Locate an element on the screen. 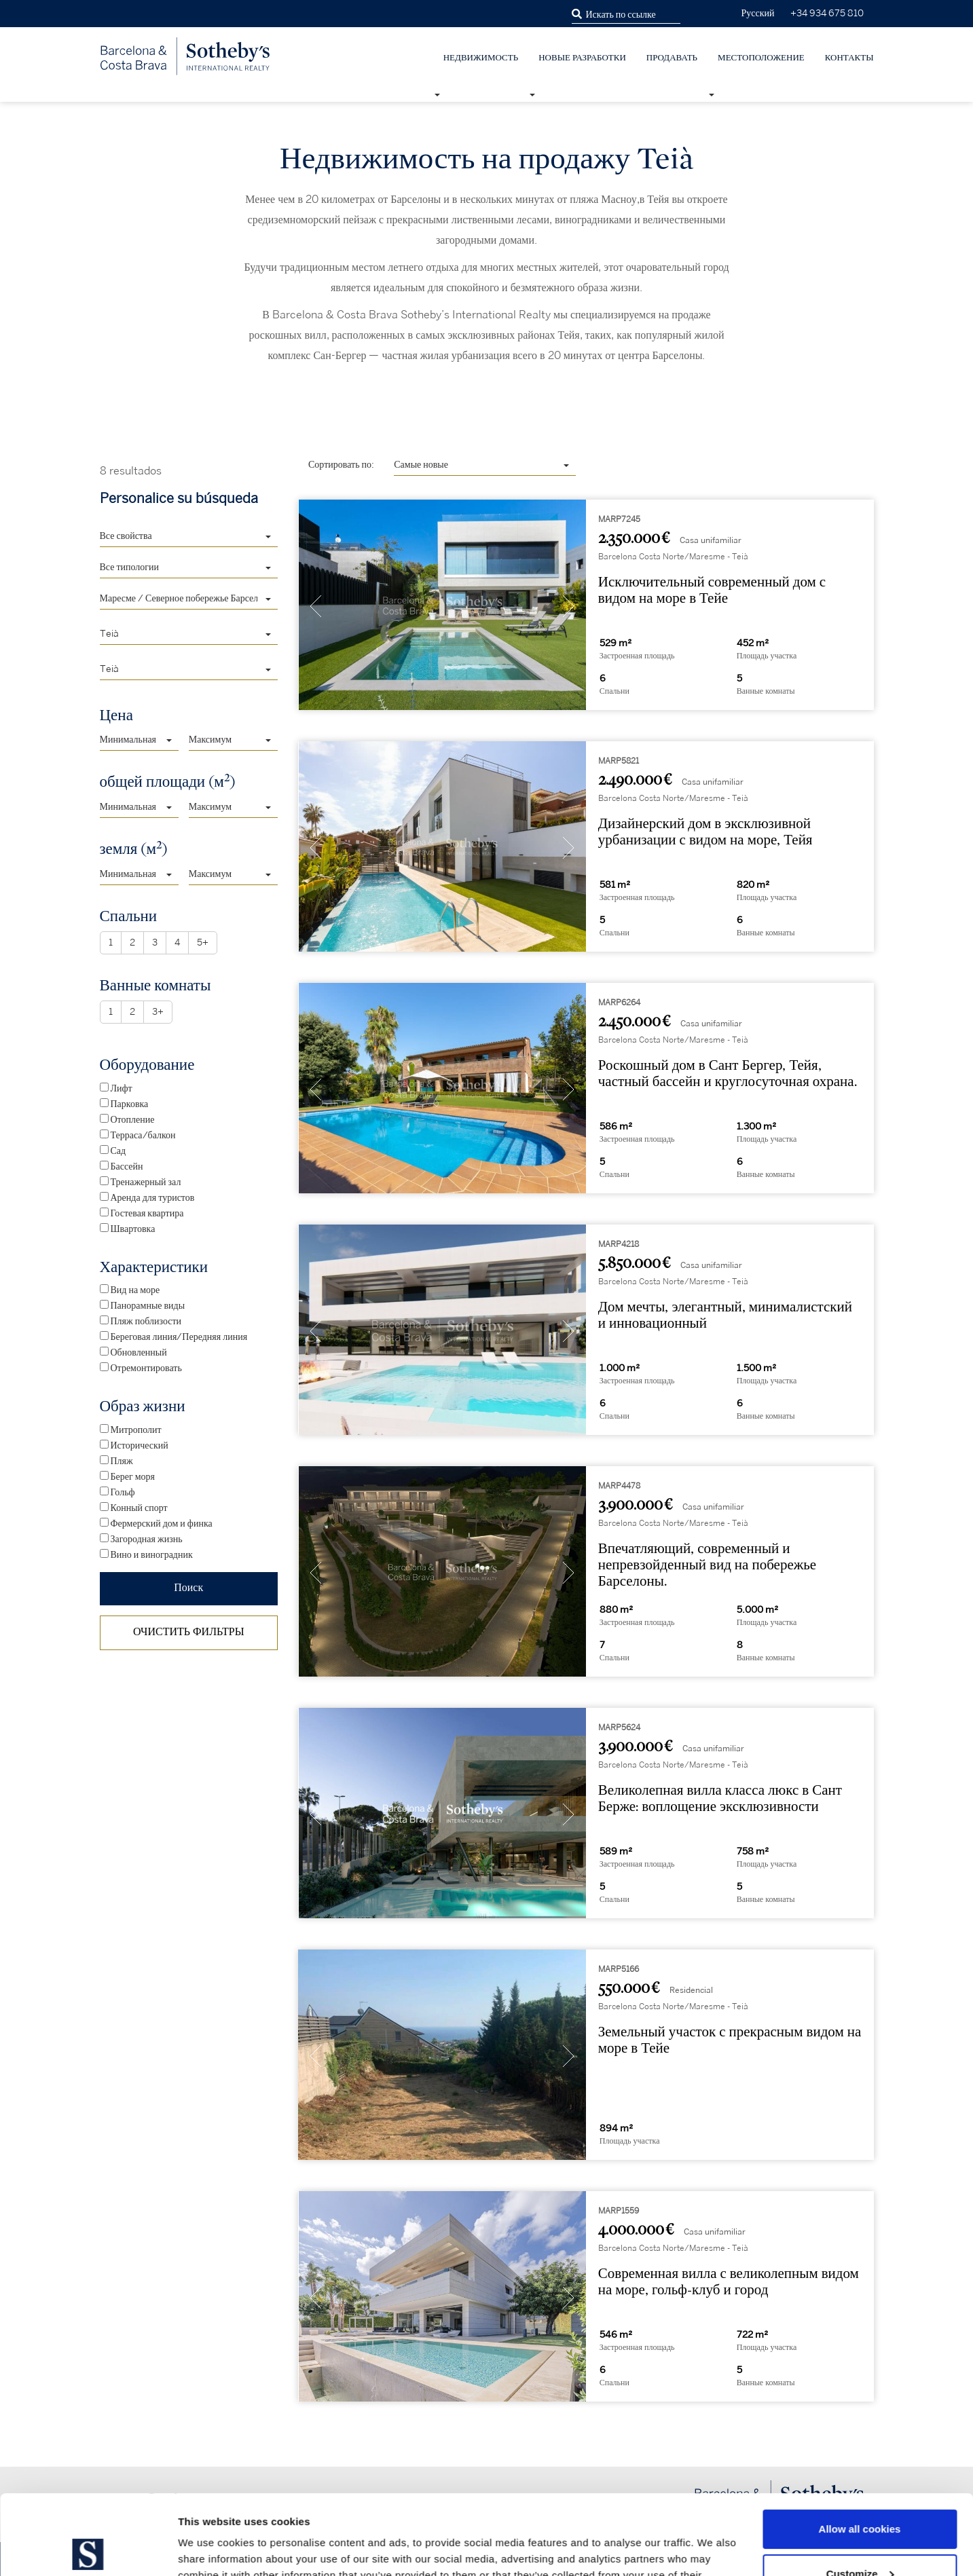 The image size is (973, 2576). Характеристики is located at coordinates (154, 1267).